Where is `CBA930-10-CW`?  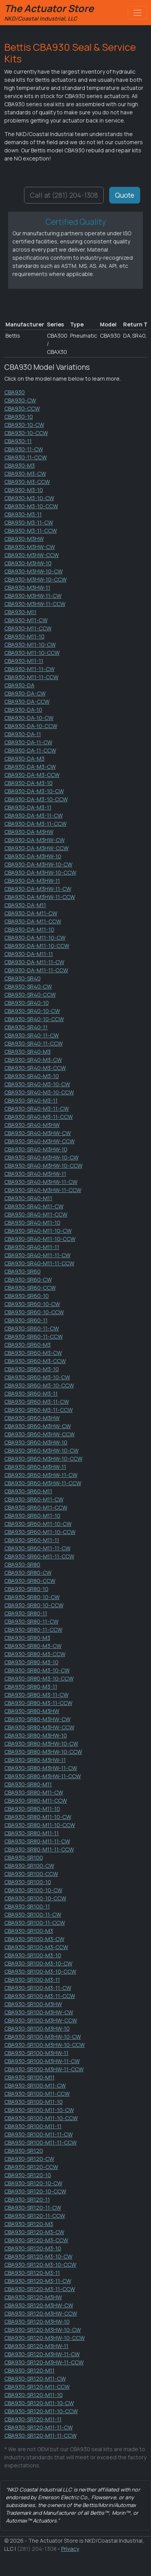 CBA930-10-CW is located at coordinates (24, 424).